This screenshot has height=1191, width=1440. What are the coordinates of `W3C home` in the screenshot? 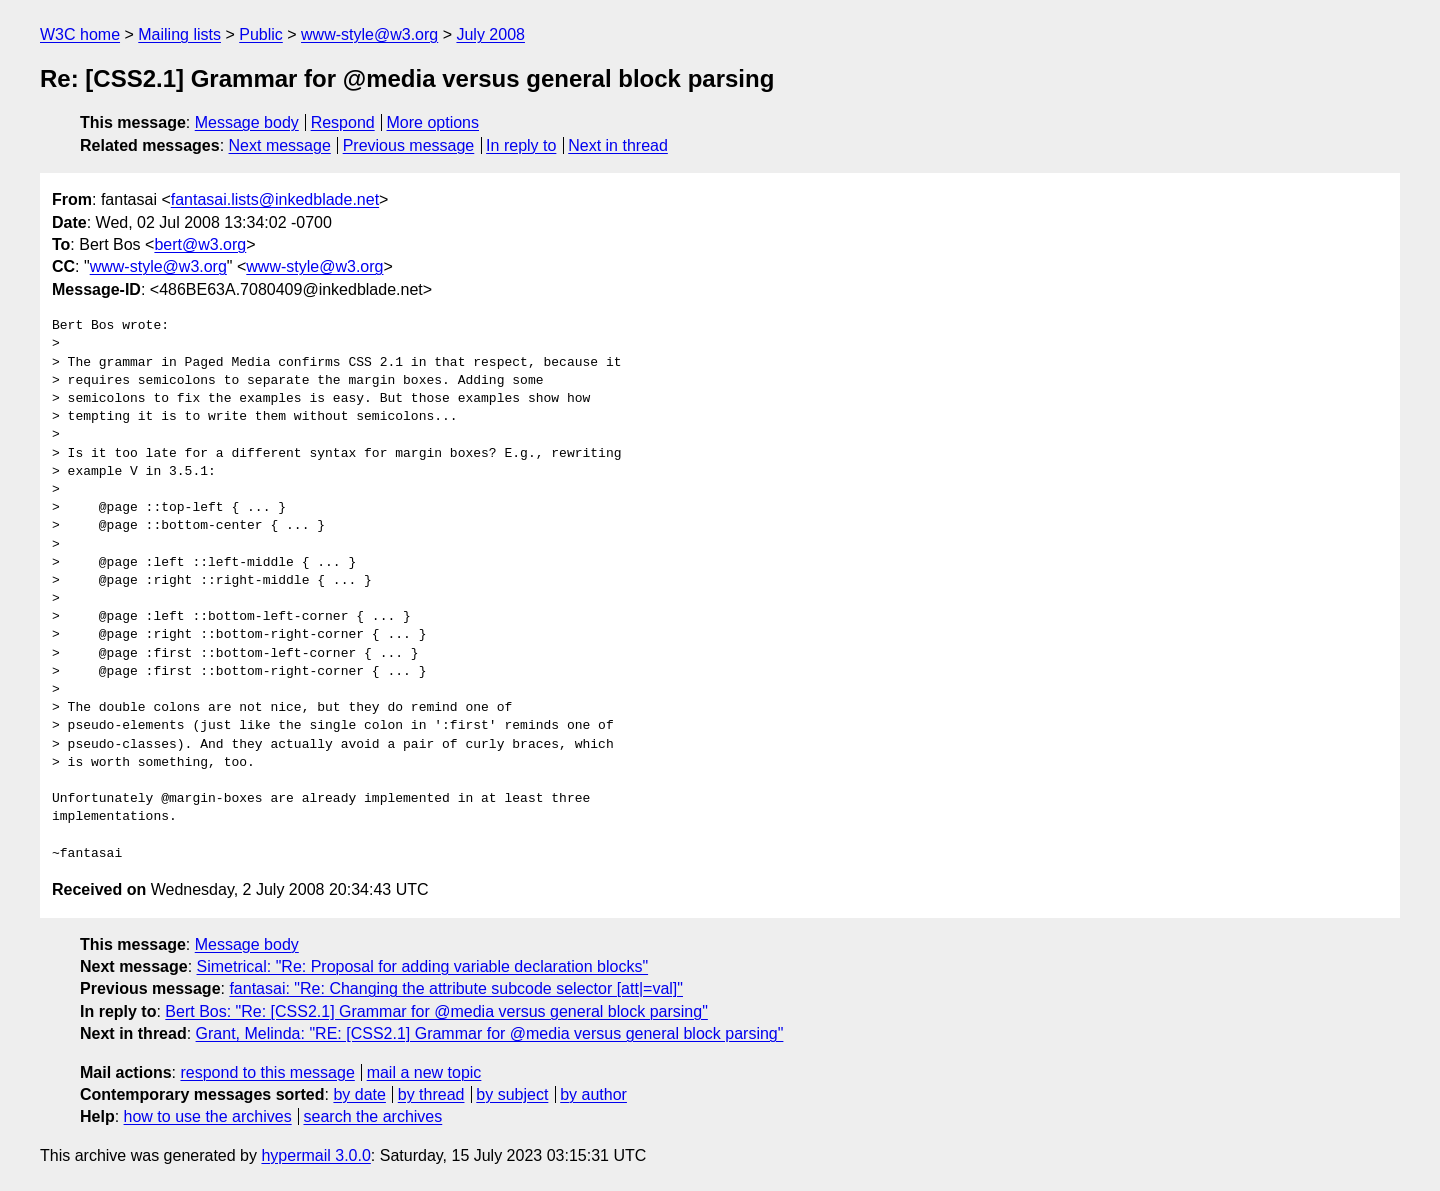 It's located at (80, 34).